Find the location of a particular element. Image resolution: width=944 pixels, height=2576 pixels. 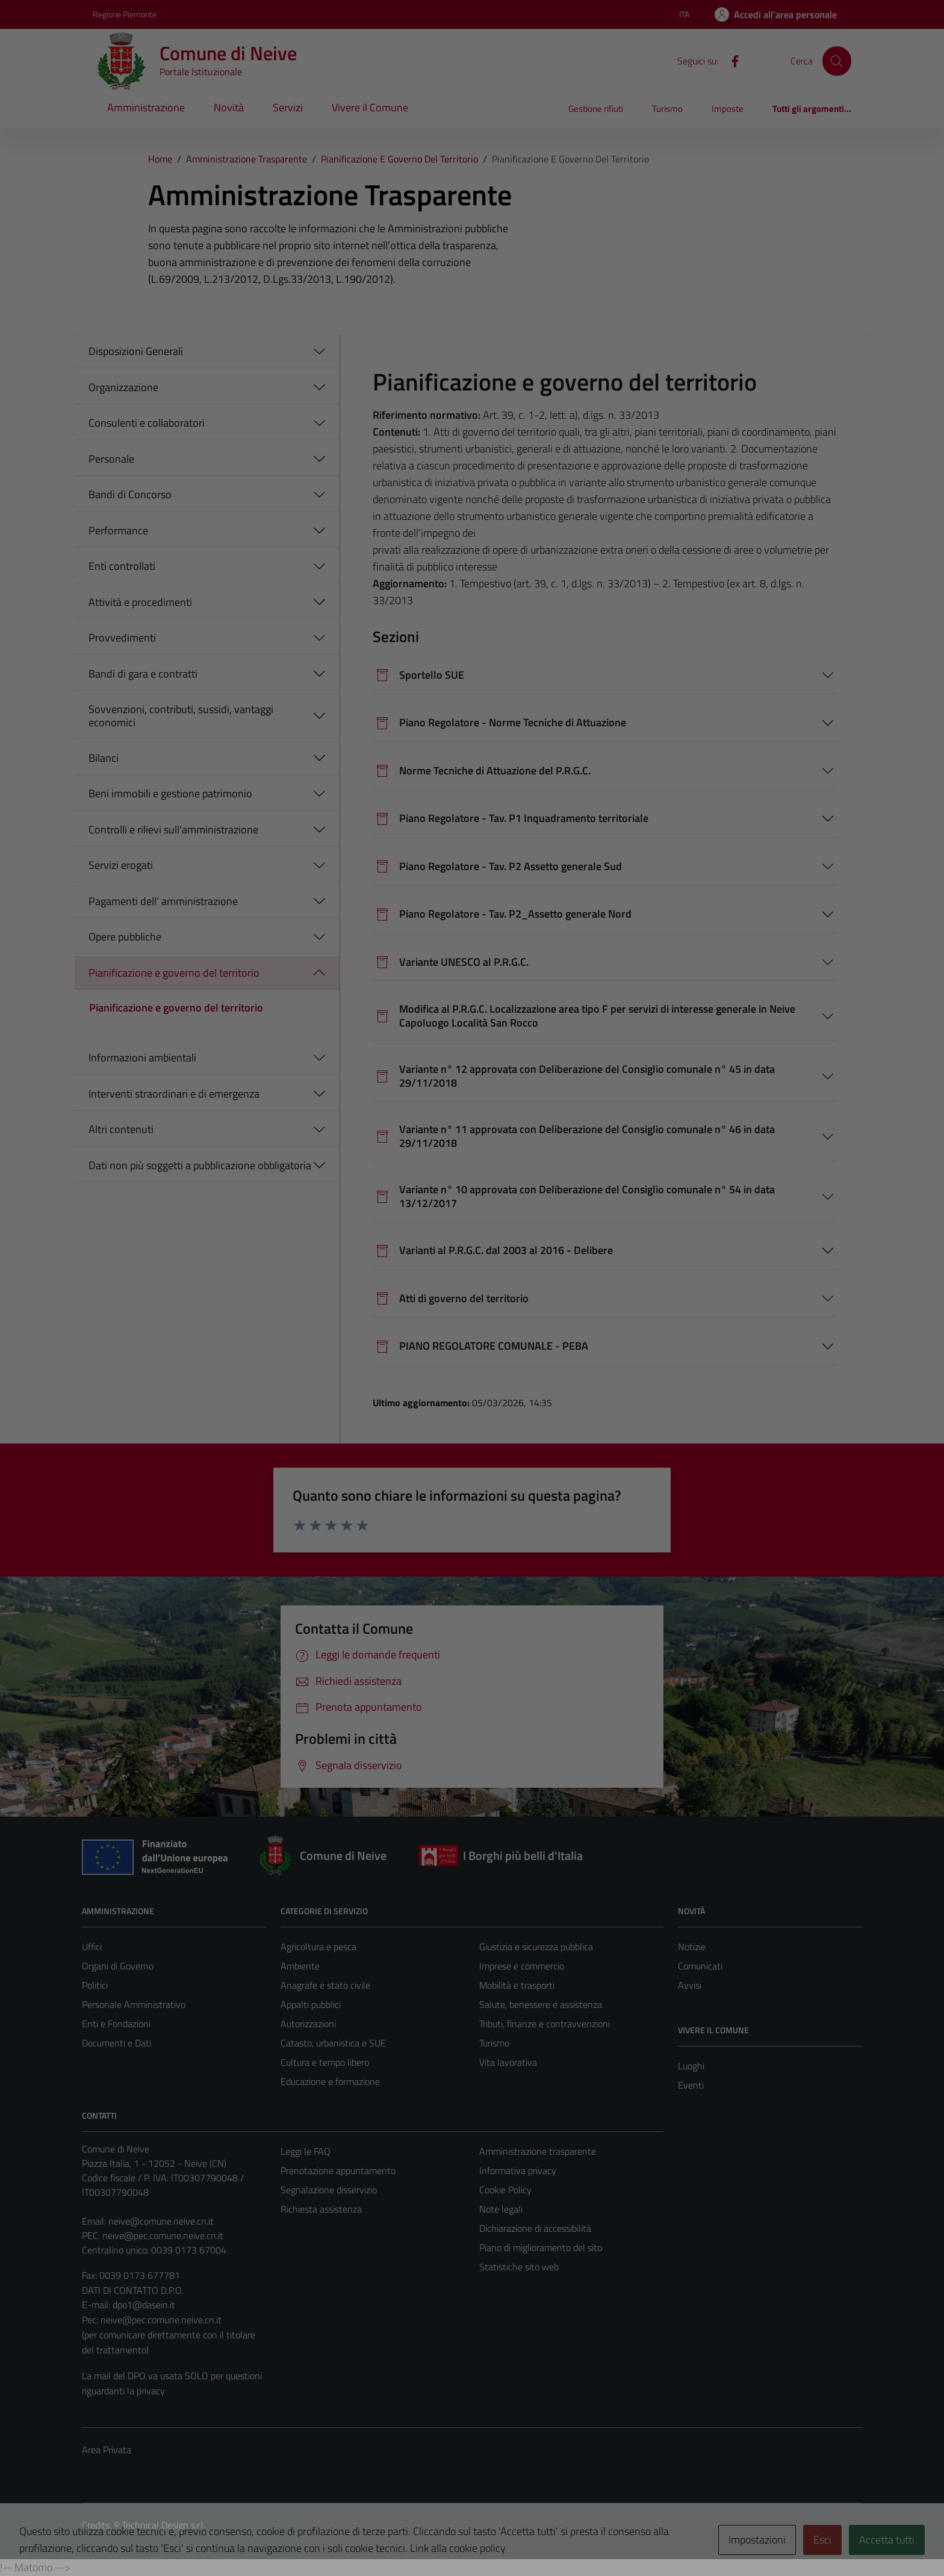

Bandi di Concorso is located at coordinates (130, 494).